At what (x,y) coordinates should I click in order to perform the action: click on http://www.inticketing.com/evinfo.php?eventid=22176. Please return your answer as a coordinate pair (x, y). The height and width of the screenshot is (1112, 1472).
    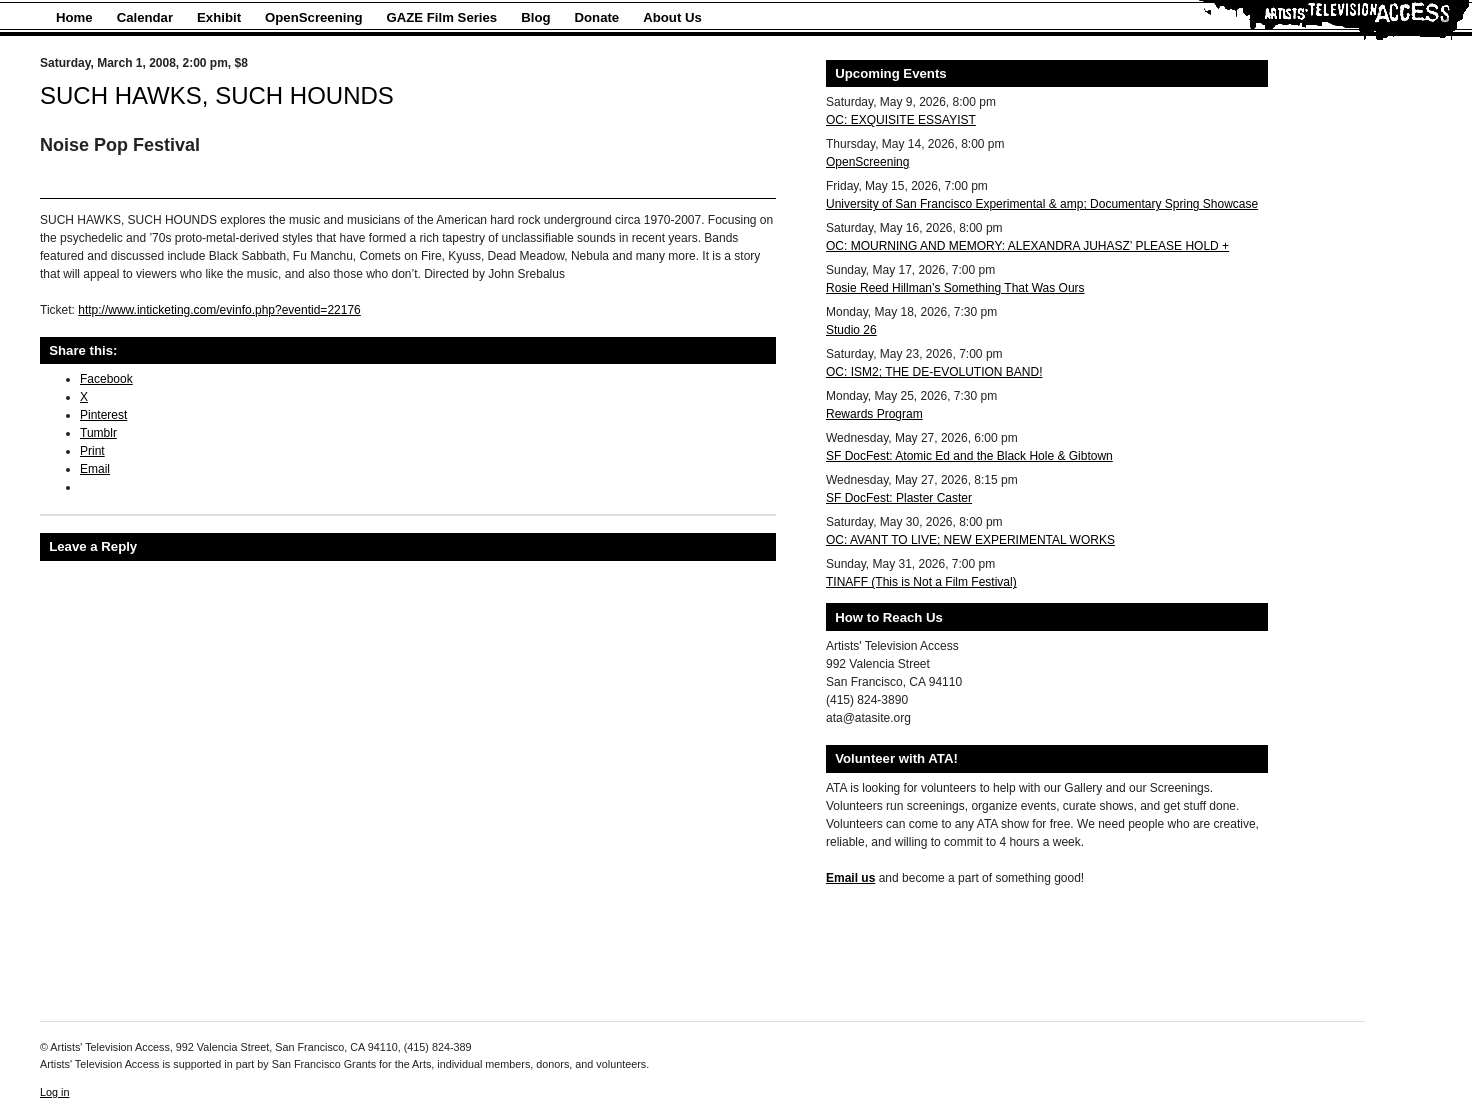
    Looking at the image, I should click on (219, 310).